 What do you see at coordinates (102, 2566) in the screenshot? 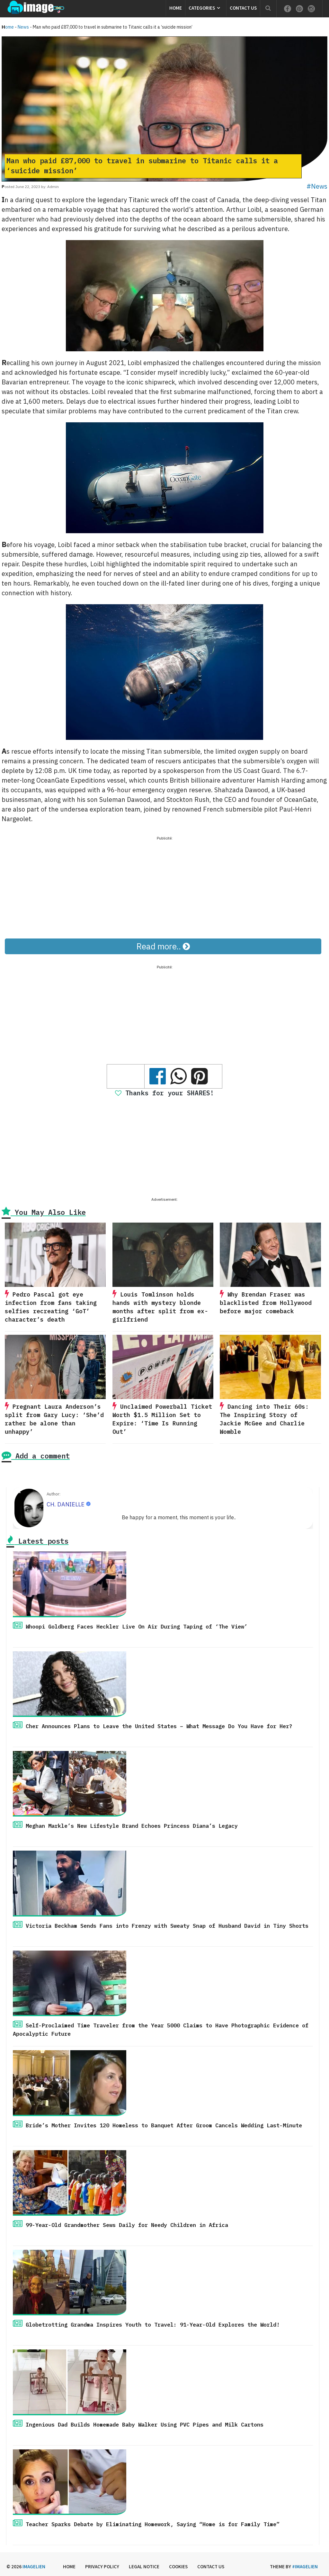
I see `Privacy Policy` at bounding box center [102, 2566].